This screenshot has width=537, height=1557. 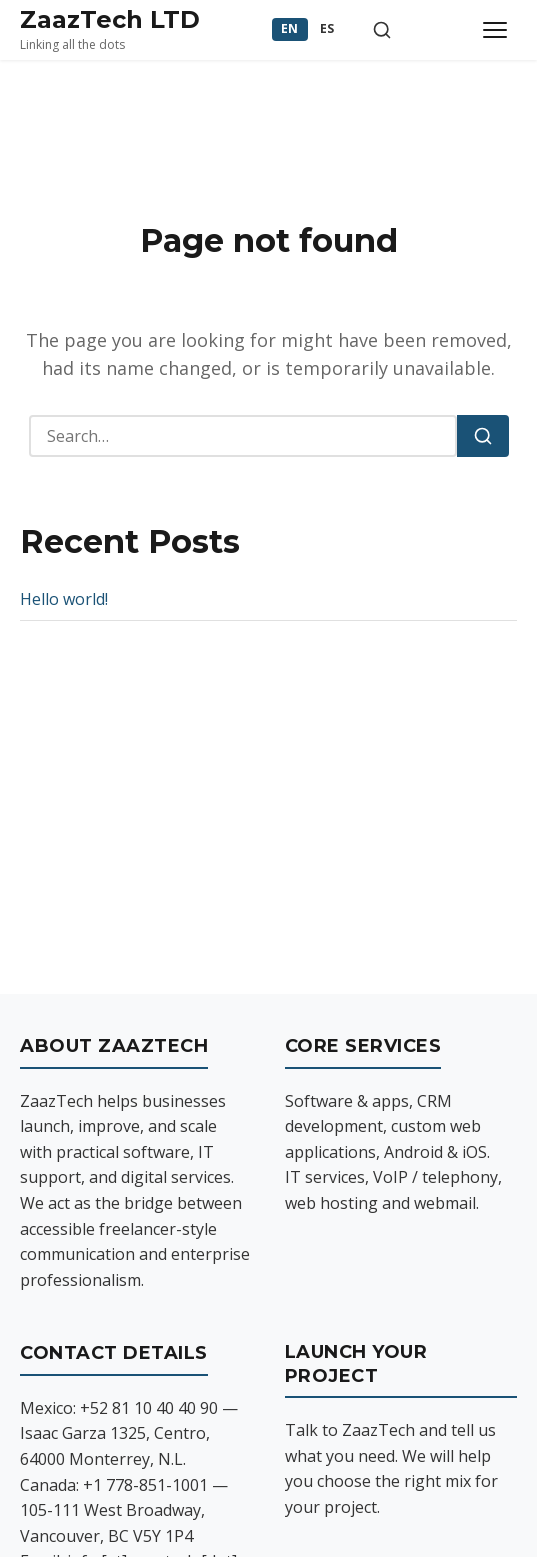 I want to click on EN, so click(x=290, y=28).